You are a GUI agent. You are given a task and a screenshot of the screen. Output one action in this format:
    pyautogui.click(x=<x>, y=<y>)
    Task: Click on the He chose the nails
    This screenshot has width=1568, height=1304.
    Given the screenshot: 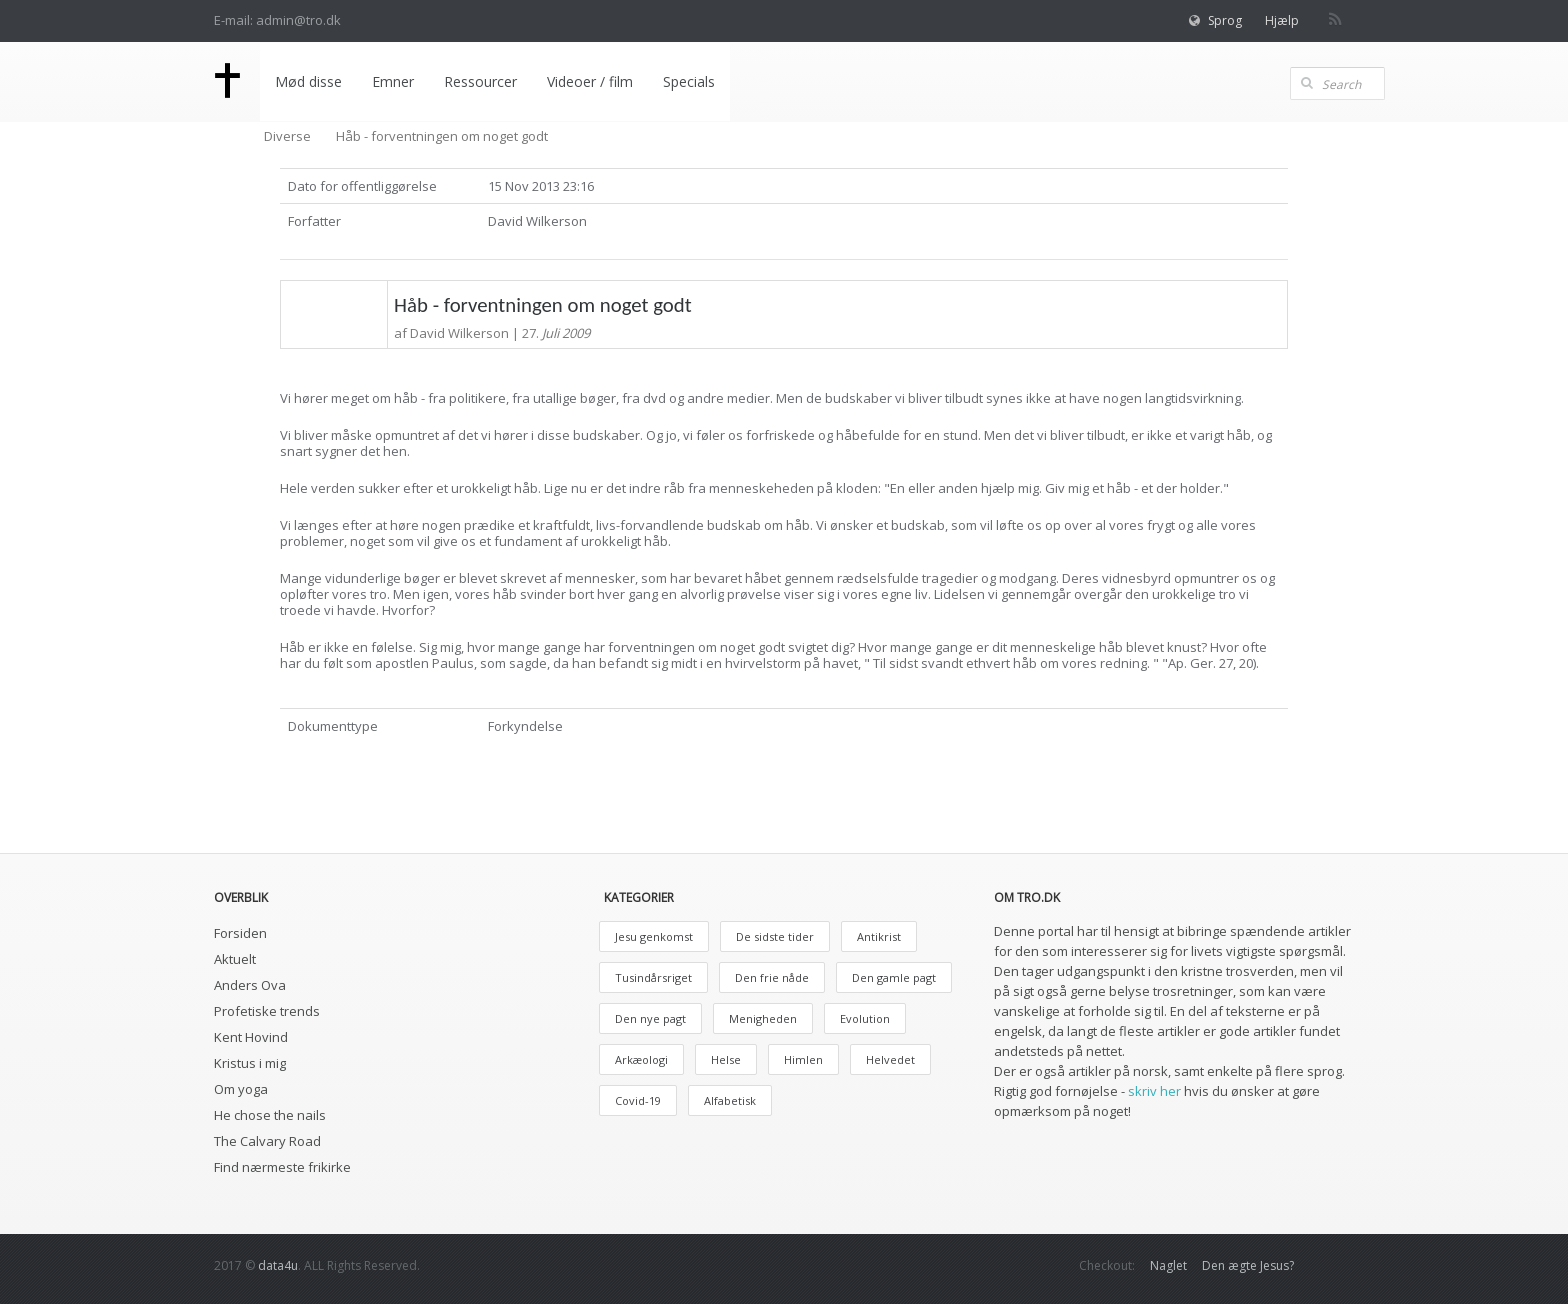 What is the action you would take?
    pyautogui.click(x=270, y=1115)
    